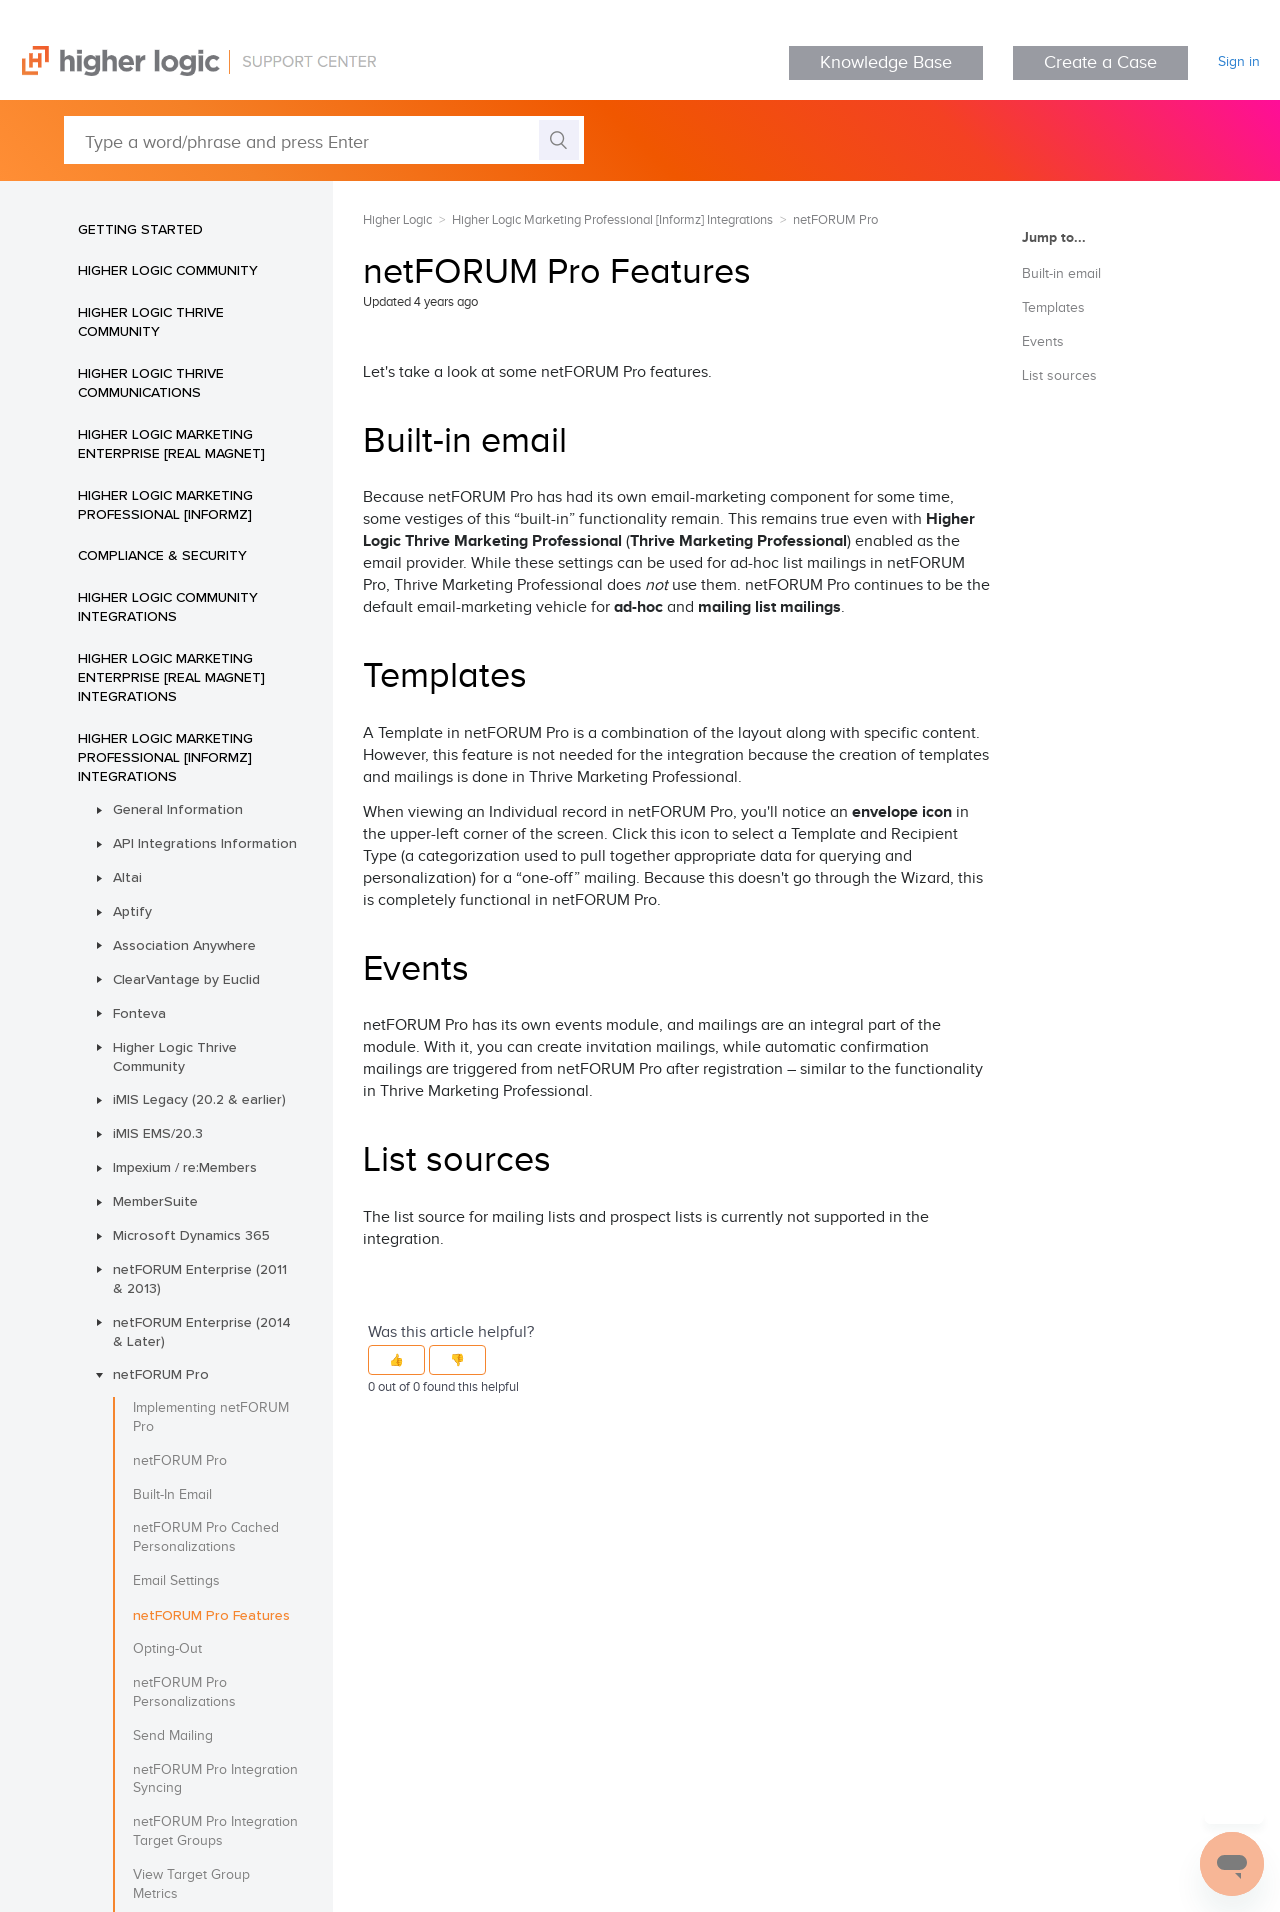  I want to click on Getting Started, so click(140, 229).